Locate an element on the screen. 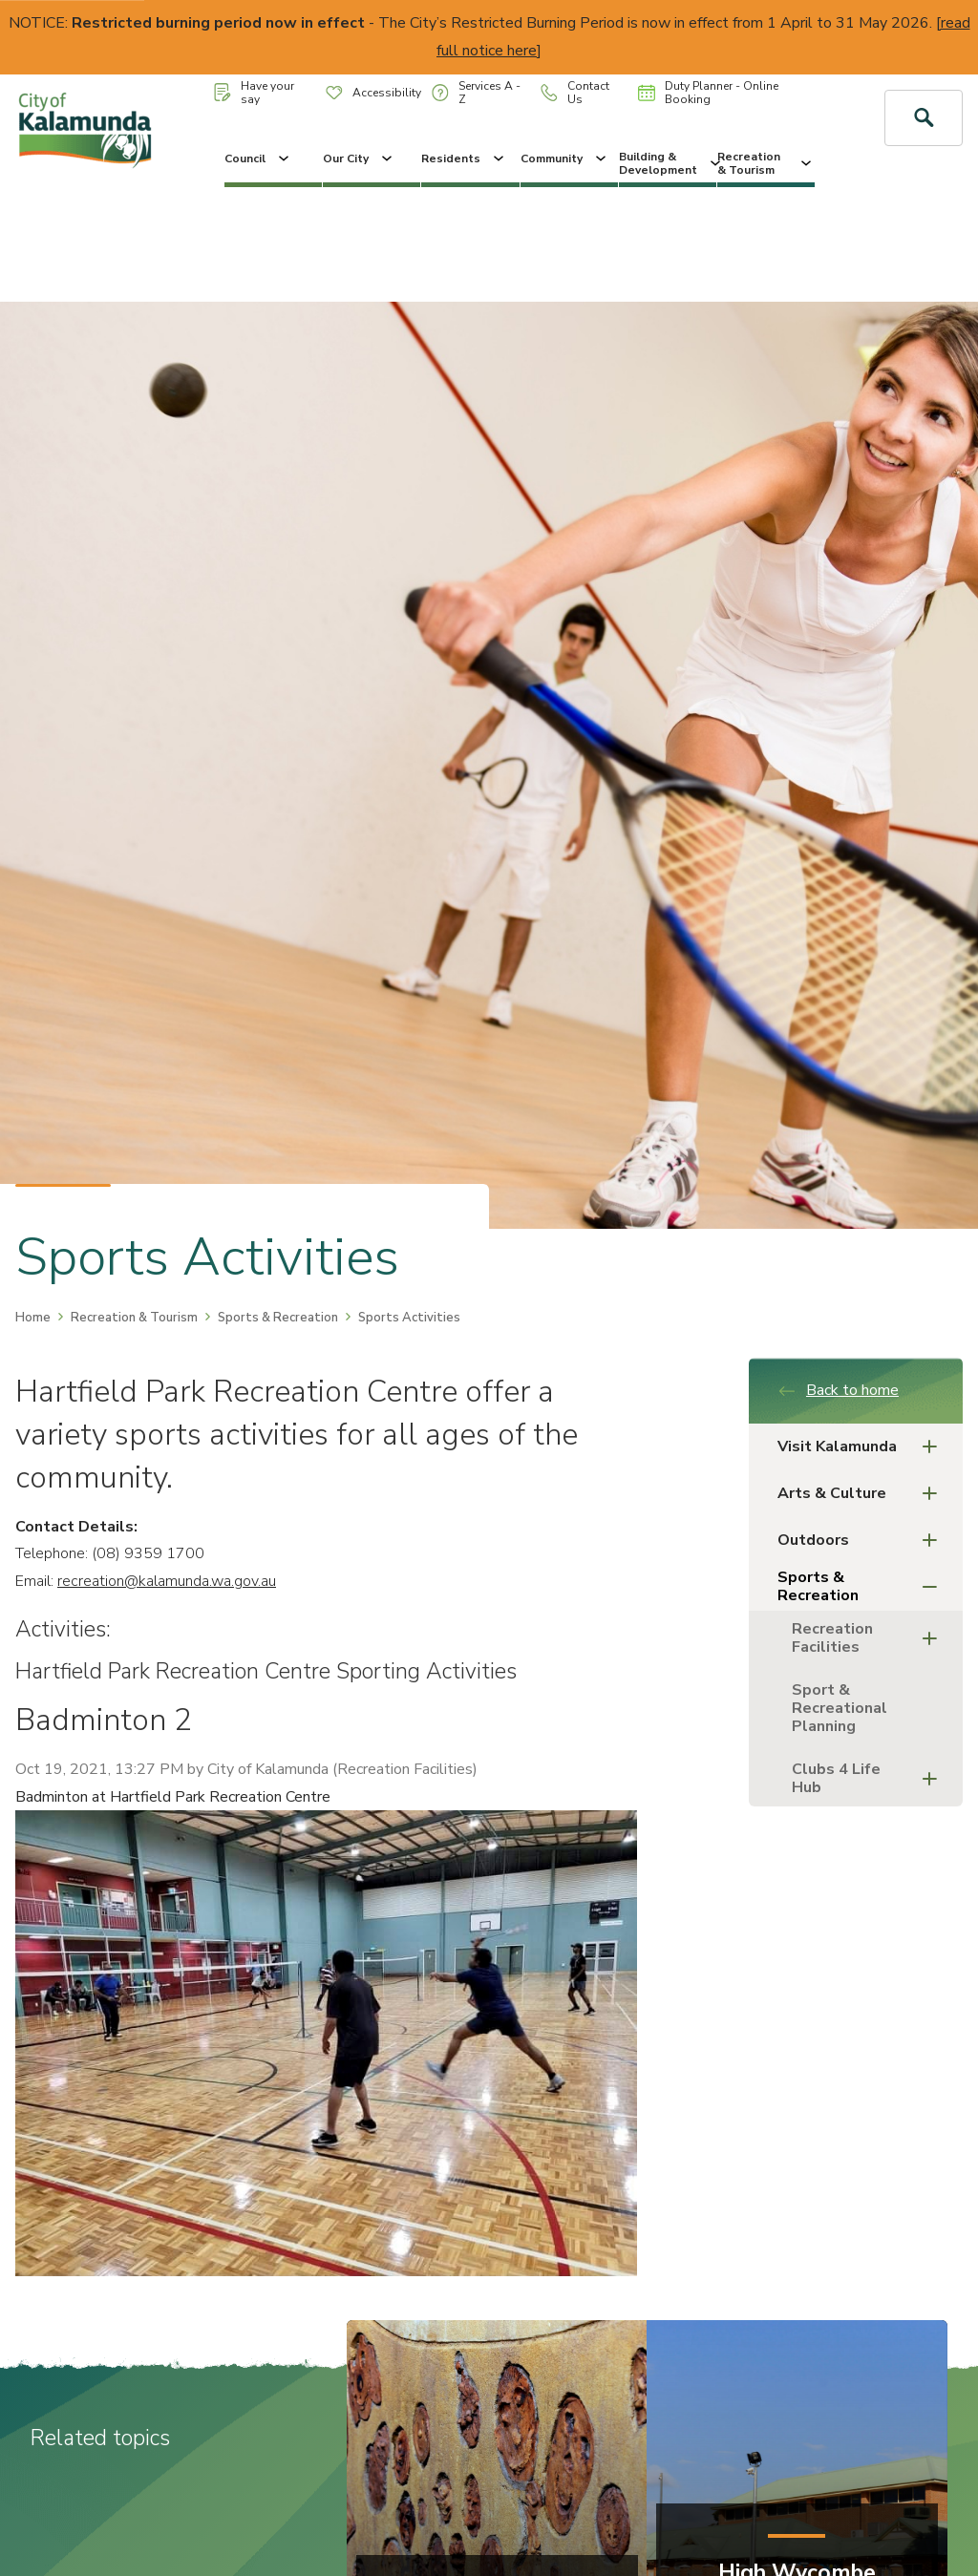 The height and width of the screenshot is (2576, 978). Outdoors is located at coordinates (862, 1540).